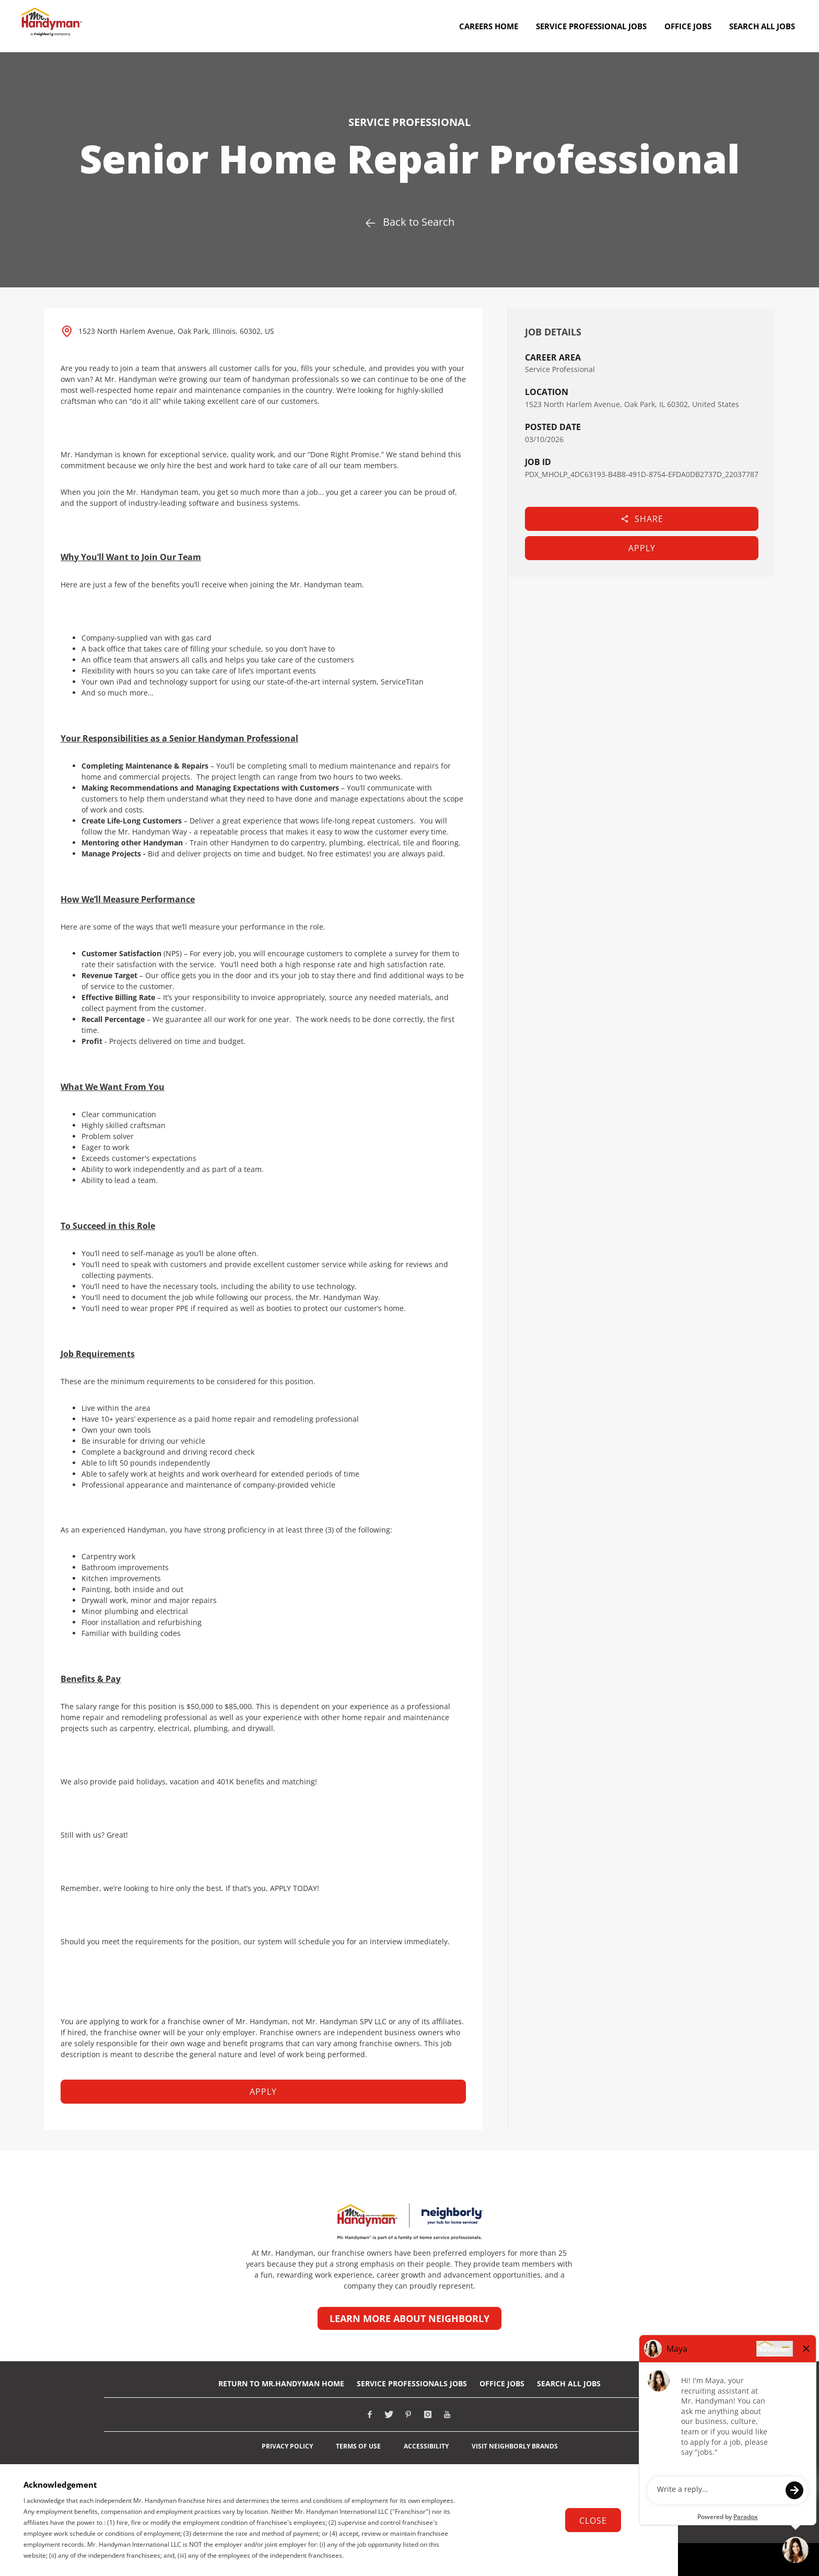  What do you see at coordinates (369, 2414) in the screenshot?
I see `[Visit Mr. Handyman on Facebook (opens in new tab)]` at bounding box center [369, 2414].